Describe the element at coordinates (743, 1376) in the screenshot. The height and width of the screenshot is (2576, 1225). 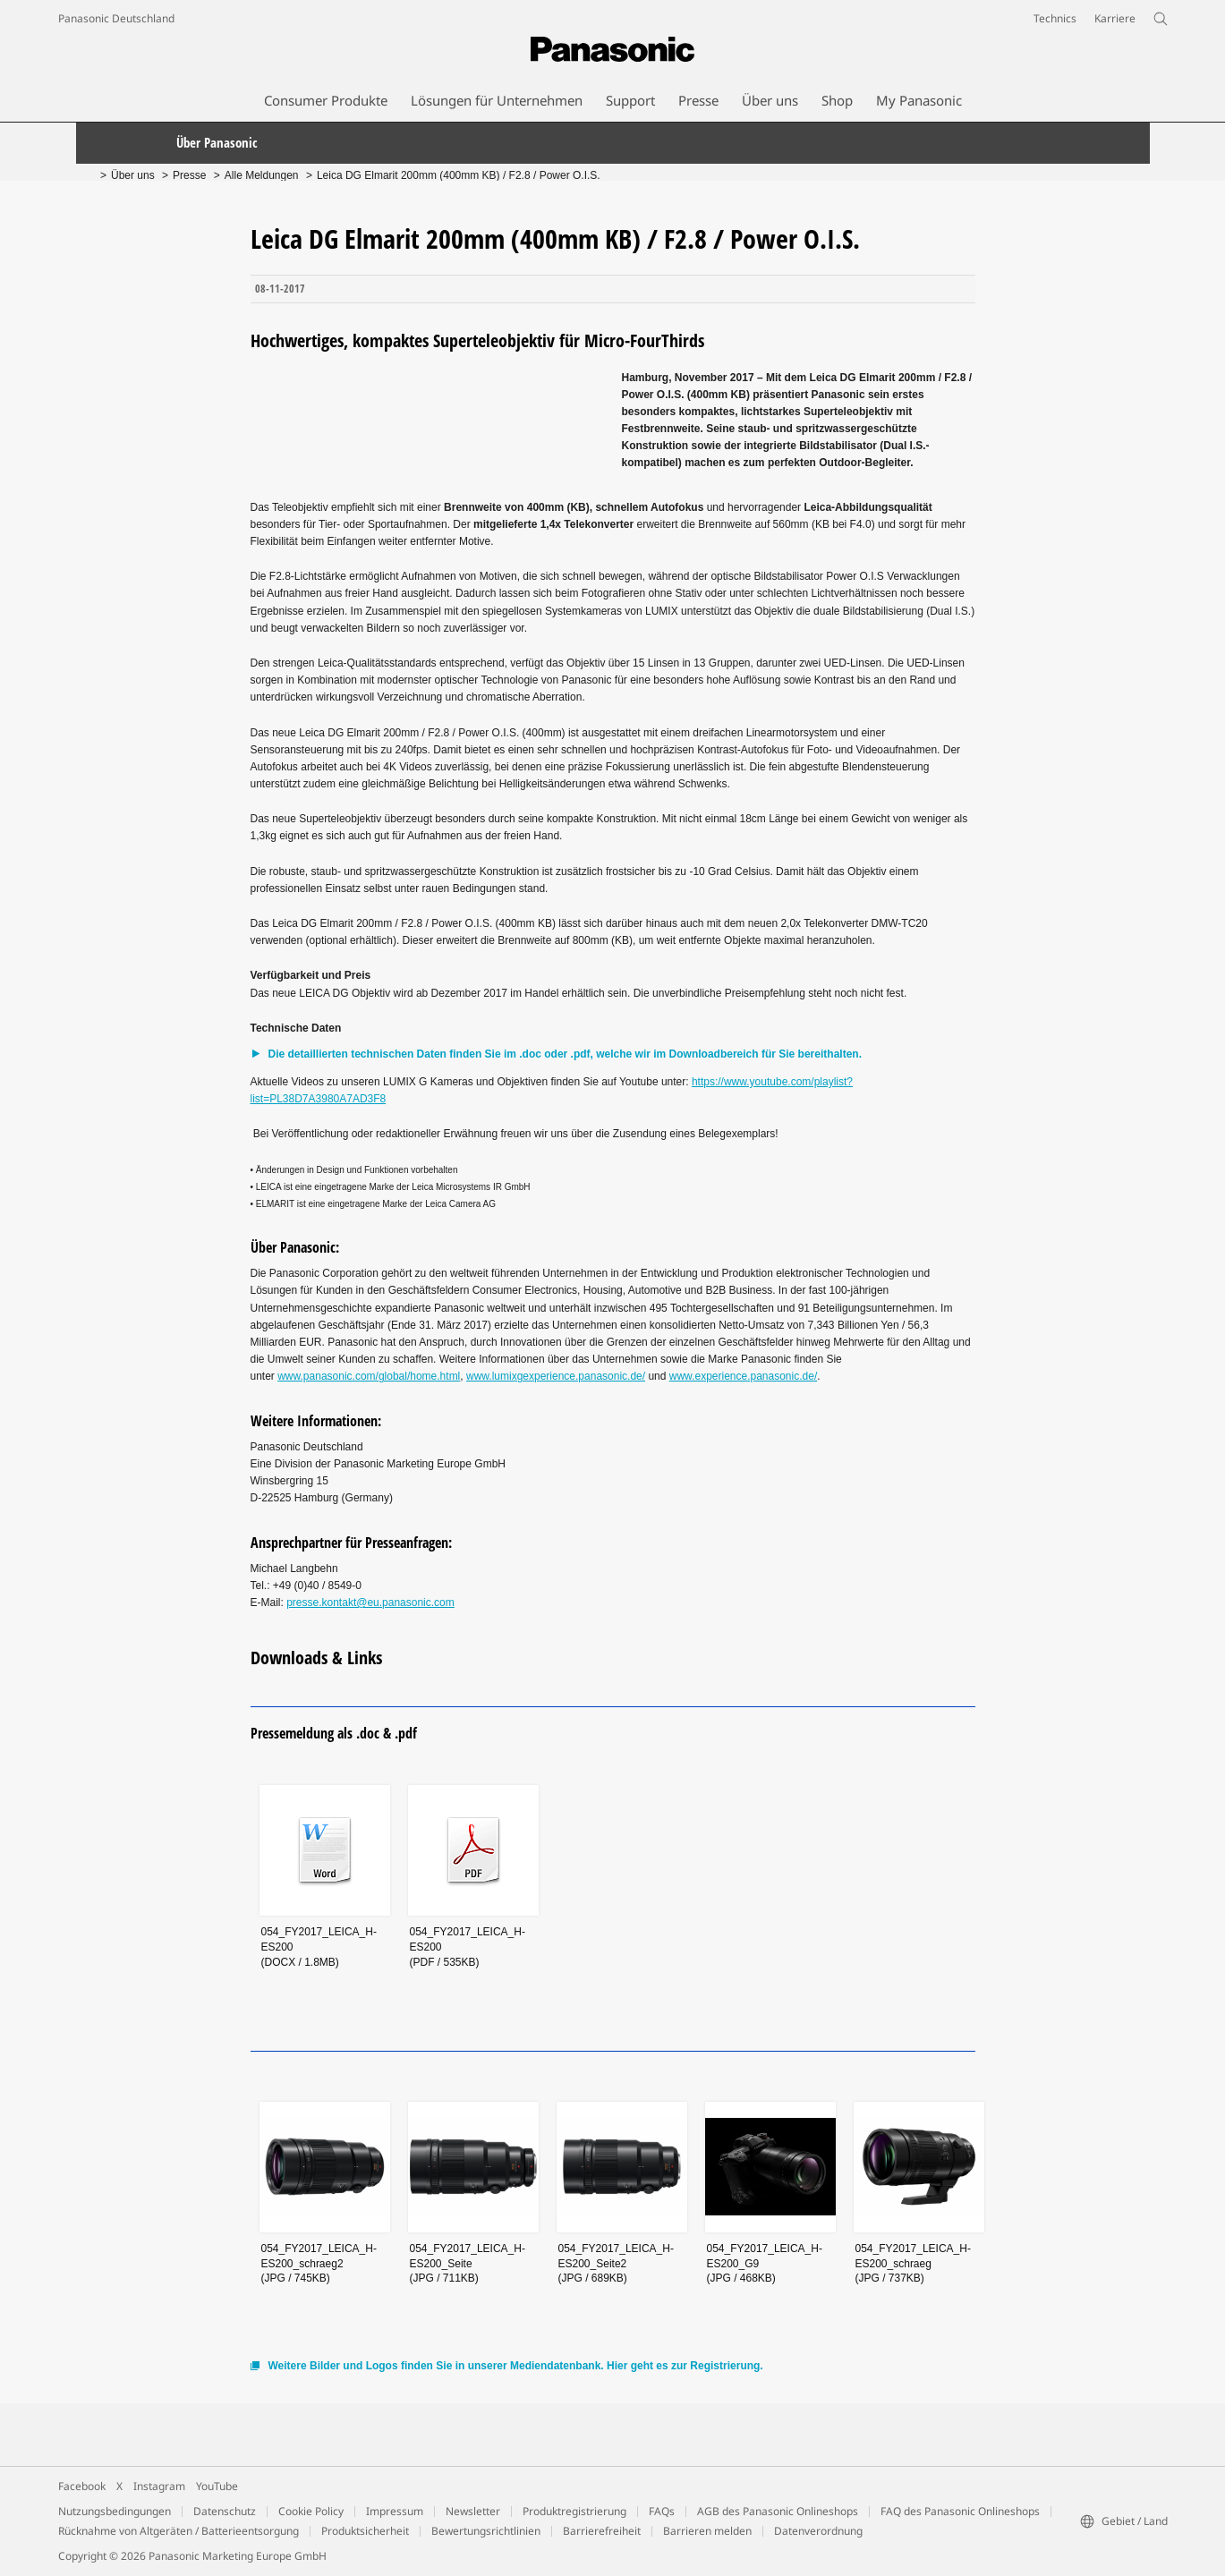
I see `www.experience.panasonic.de/` at that location.